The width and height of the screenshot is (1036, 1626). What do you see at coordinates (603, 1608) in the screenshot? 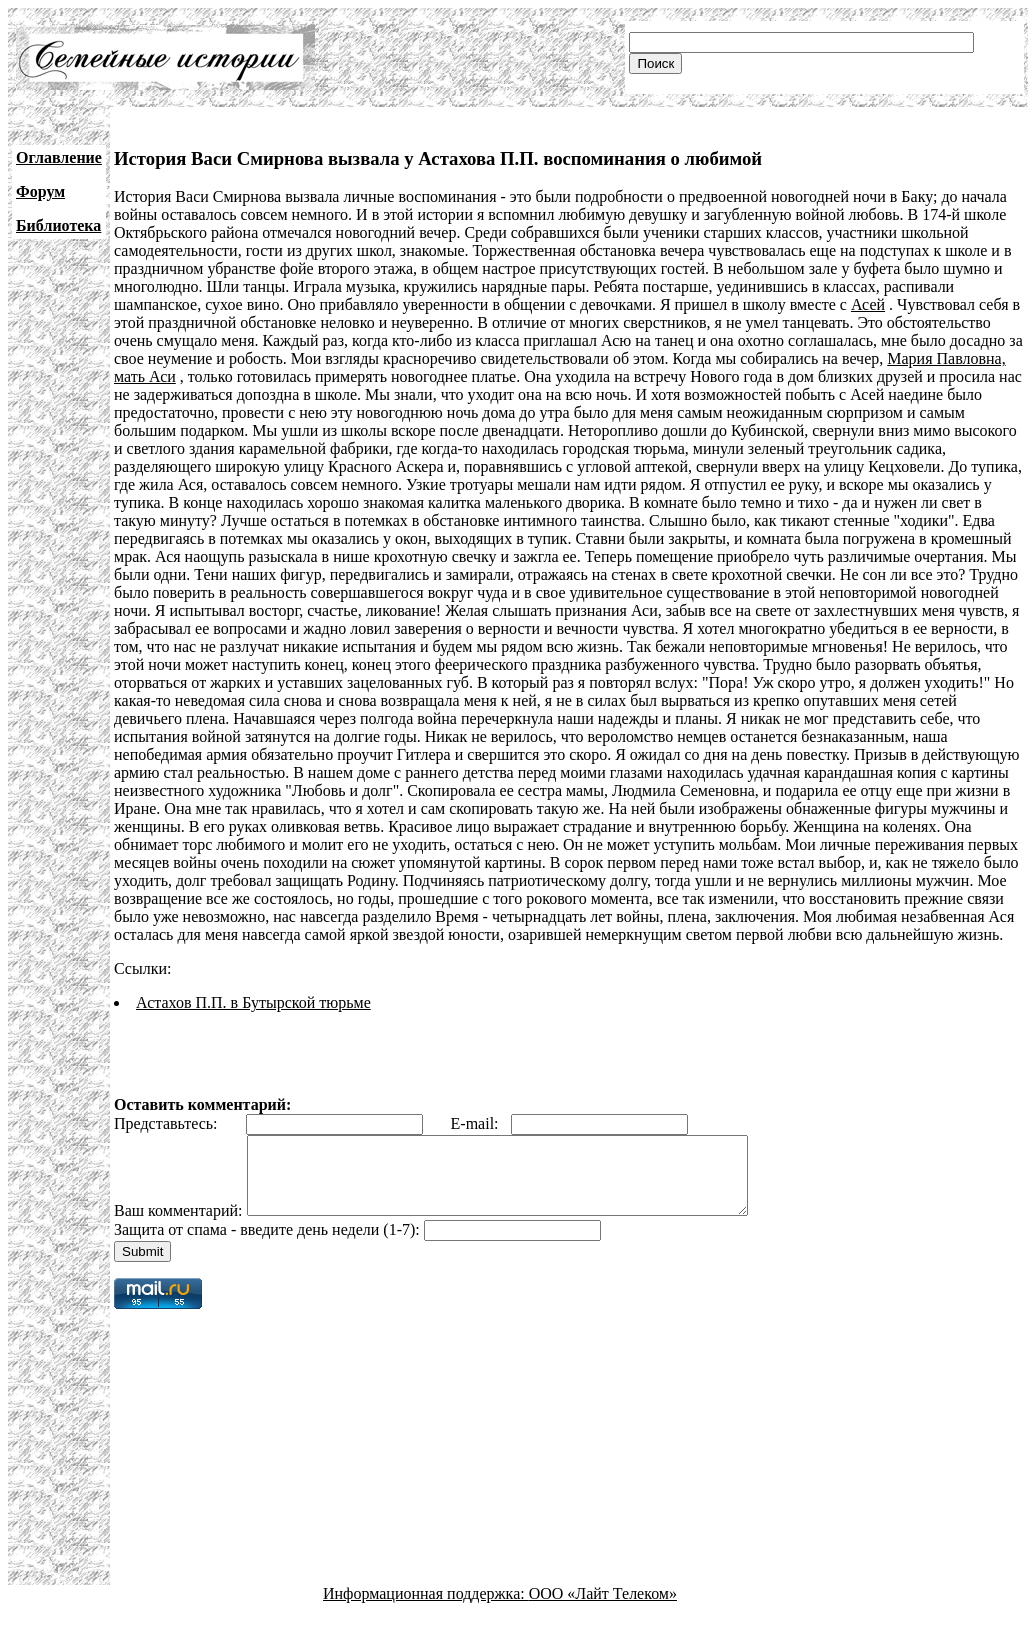
I see `ООО «Лайт Телеком»` at bounding box center [603, 1608].